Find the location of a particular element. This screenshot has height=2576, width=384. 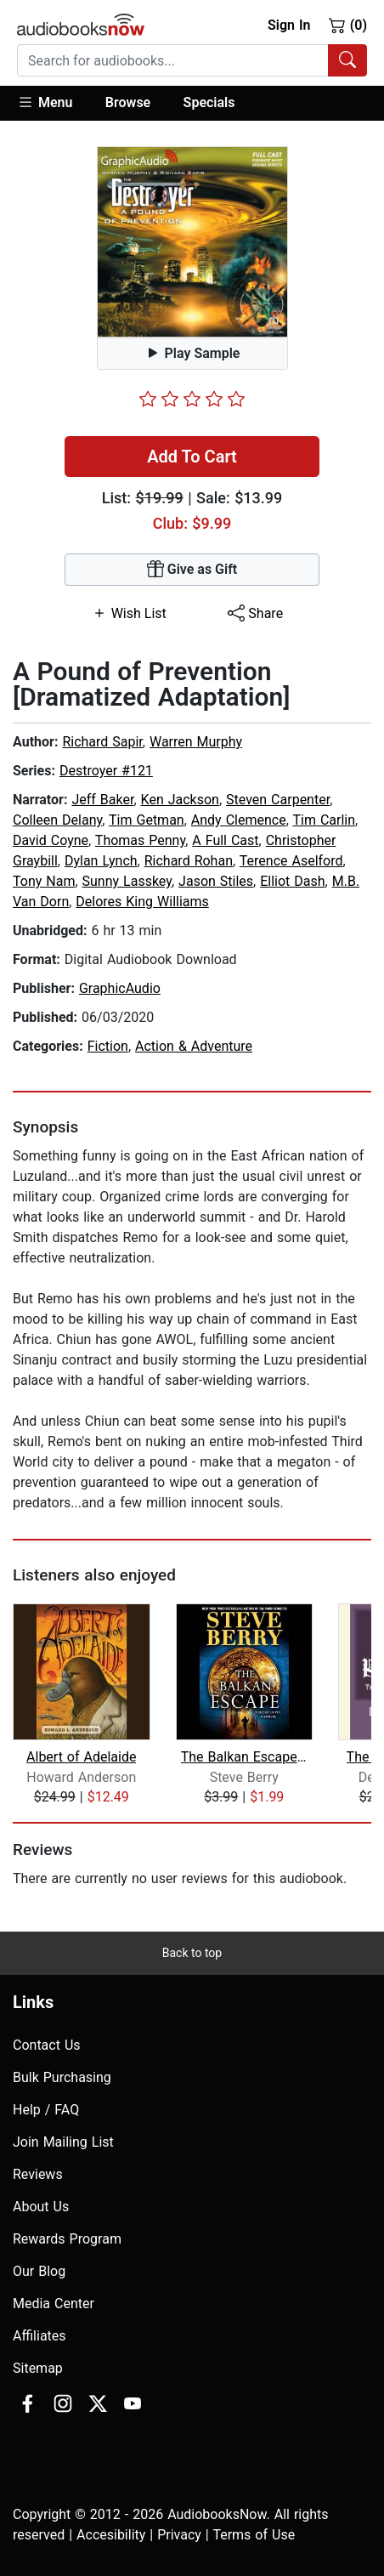

[searchbox] is located at coordinates (173, 60).